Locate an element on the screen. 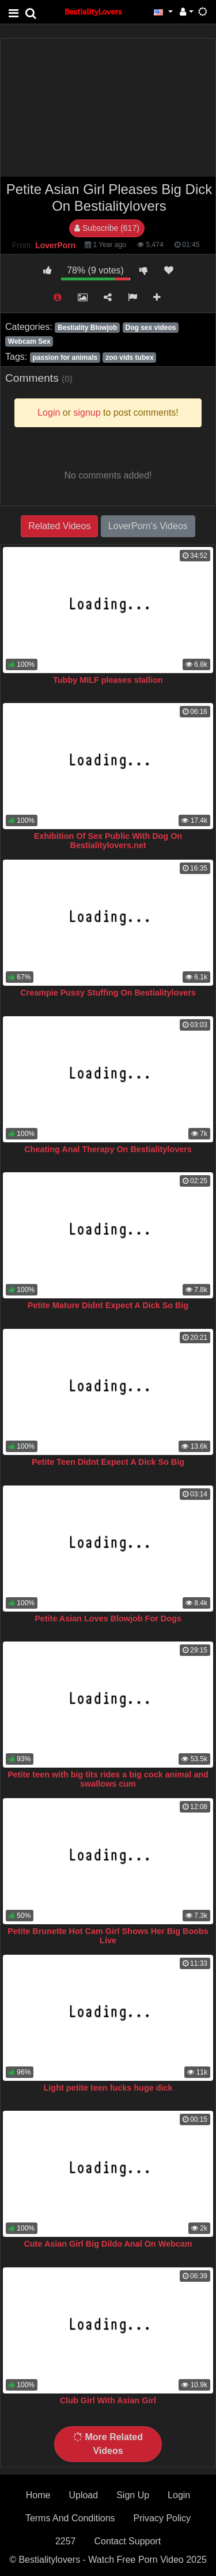  Exhibition Of Sex Public With Dog On Bestialitylovers.net is located at coordinates (108, 840).